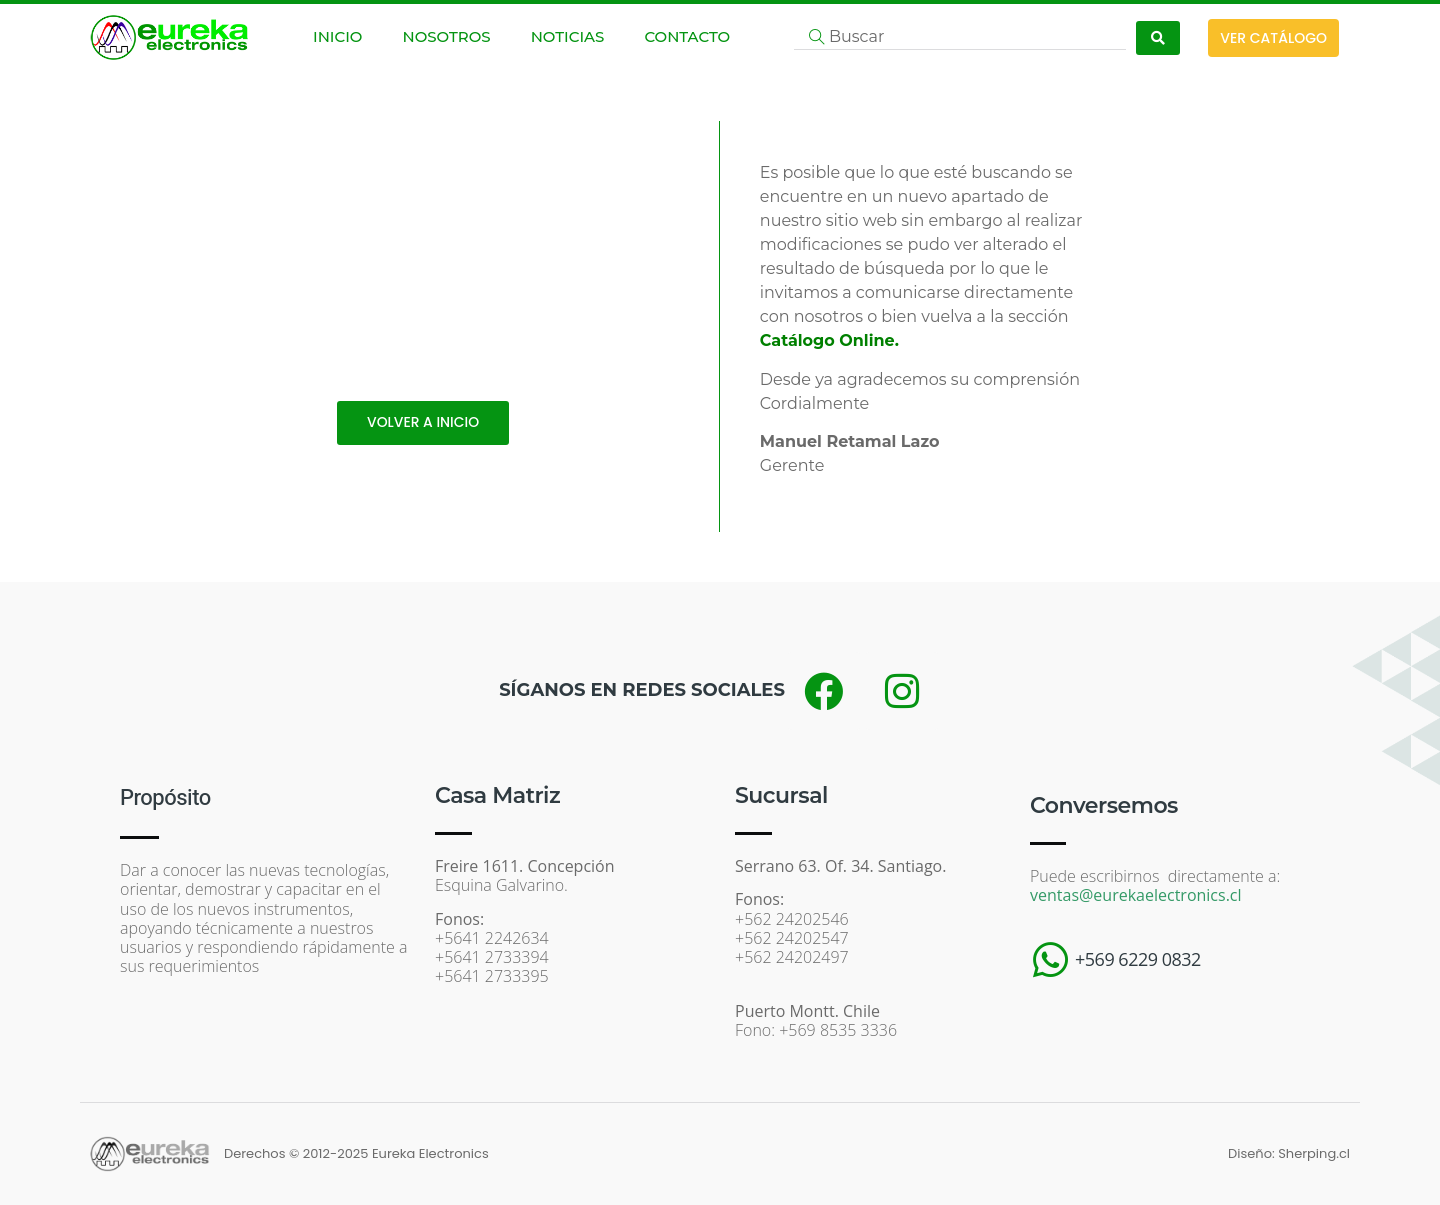 The height and width of the screenshot is (1205, 1440). Describe the element at coordinates (687, 36) in the screenshot. I see `CONTACTO` at that location.